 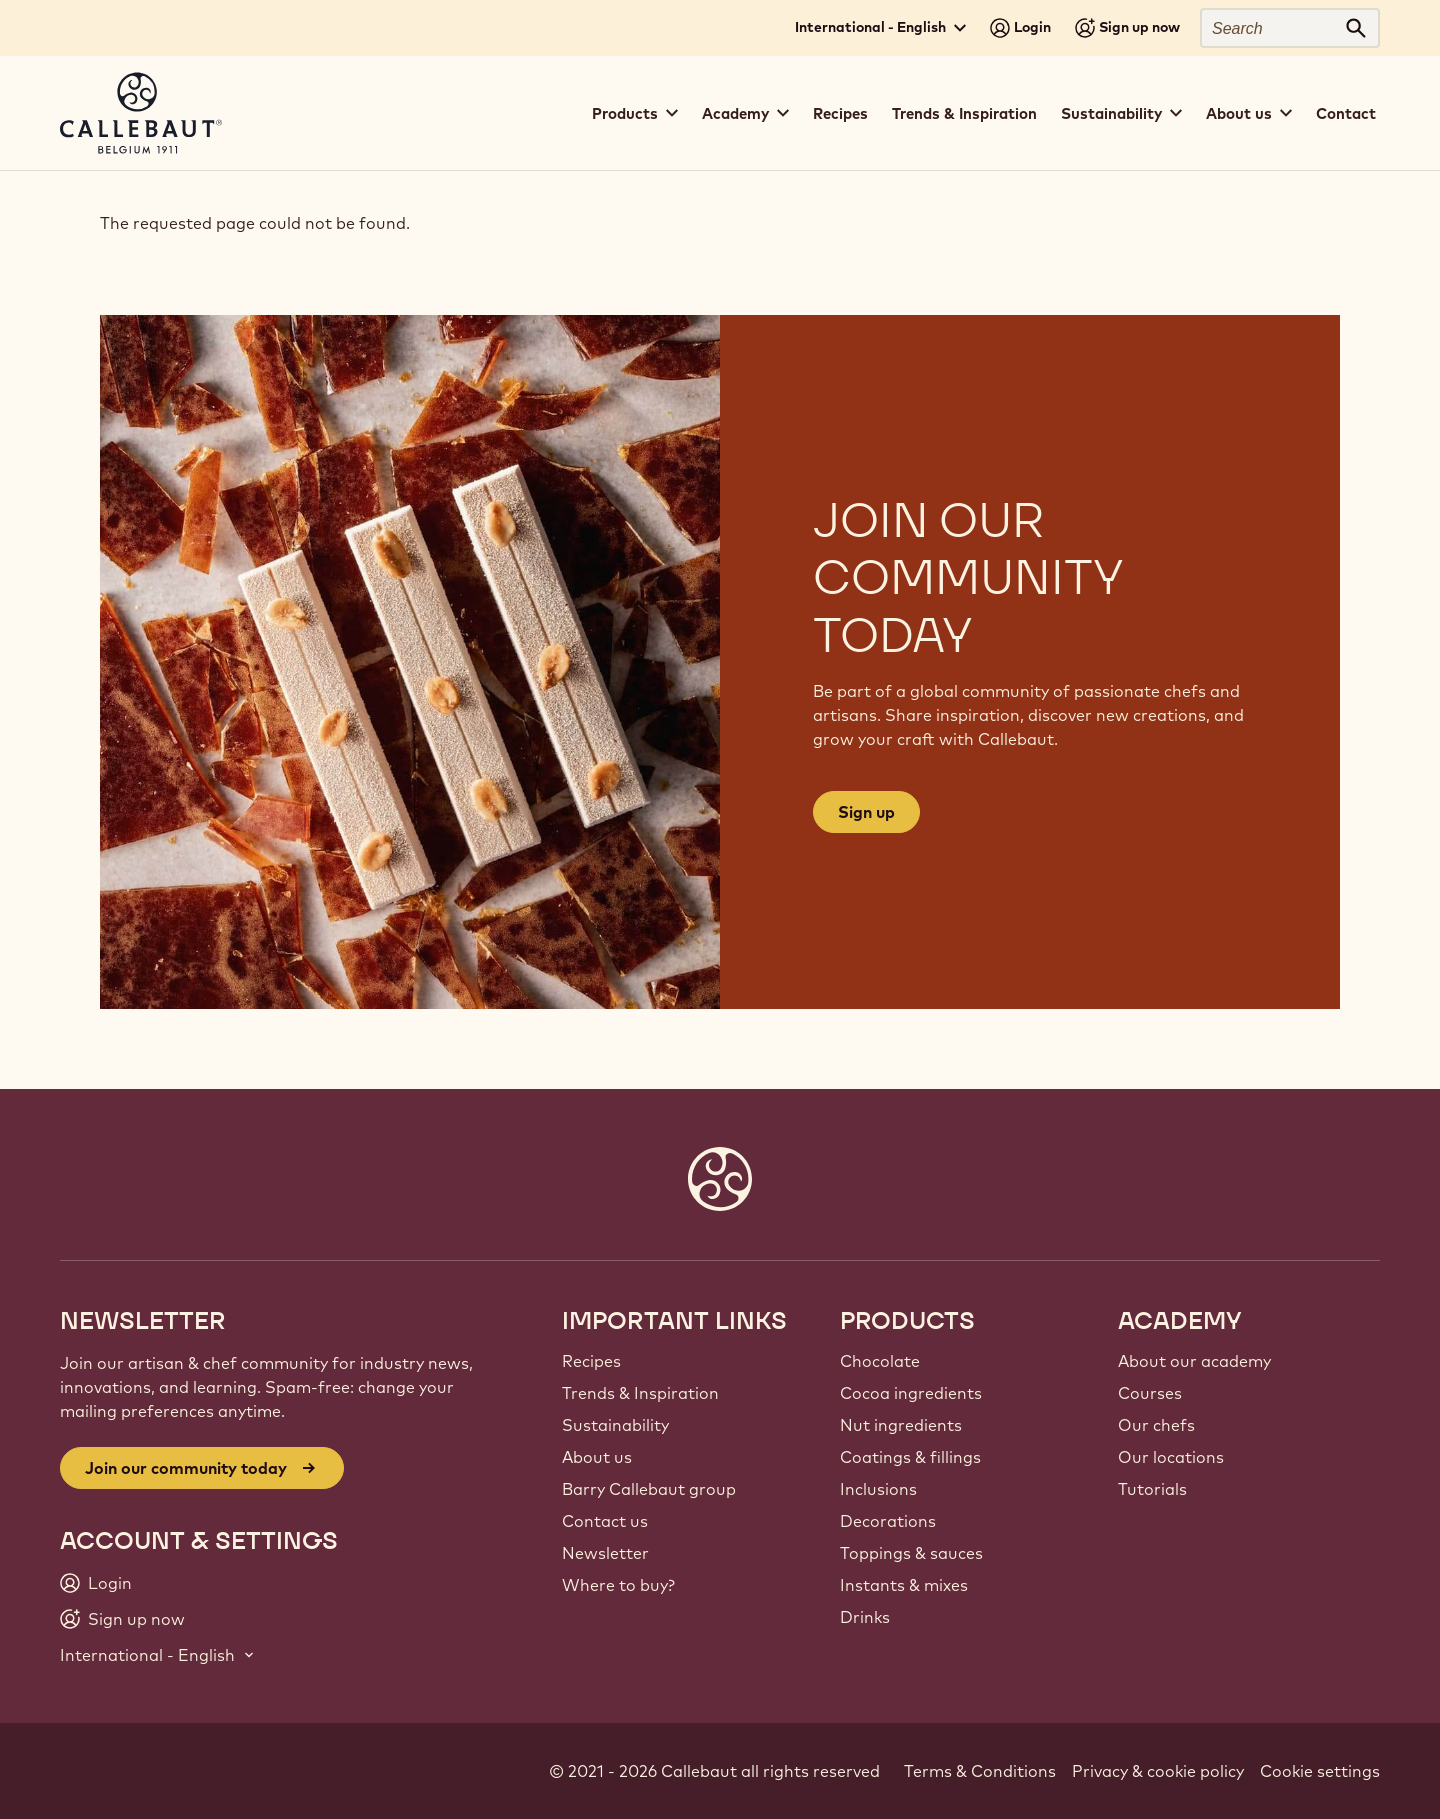 What do you see at coordinates (1158, 1771) in the screenshot?
I see `Privacy & cookie policy` at bounding box center [1158, 1771].